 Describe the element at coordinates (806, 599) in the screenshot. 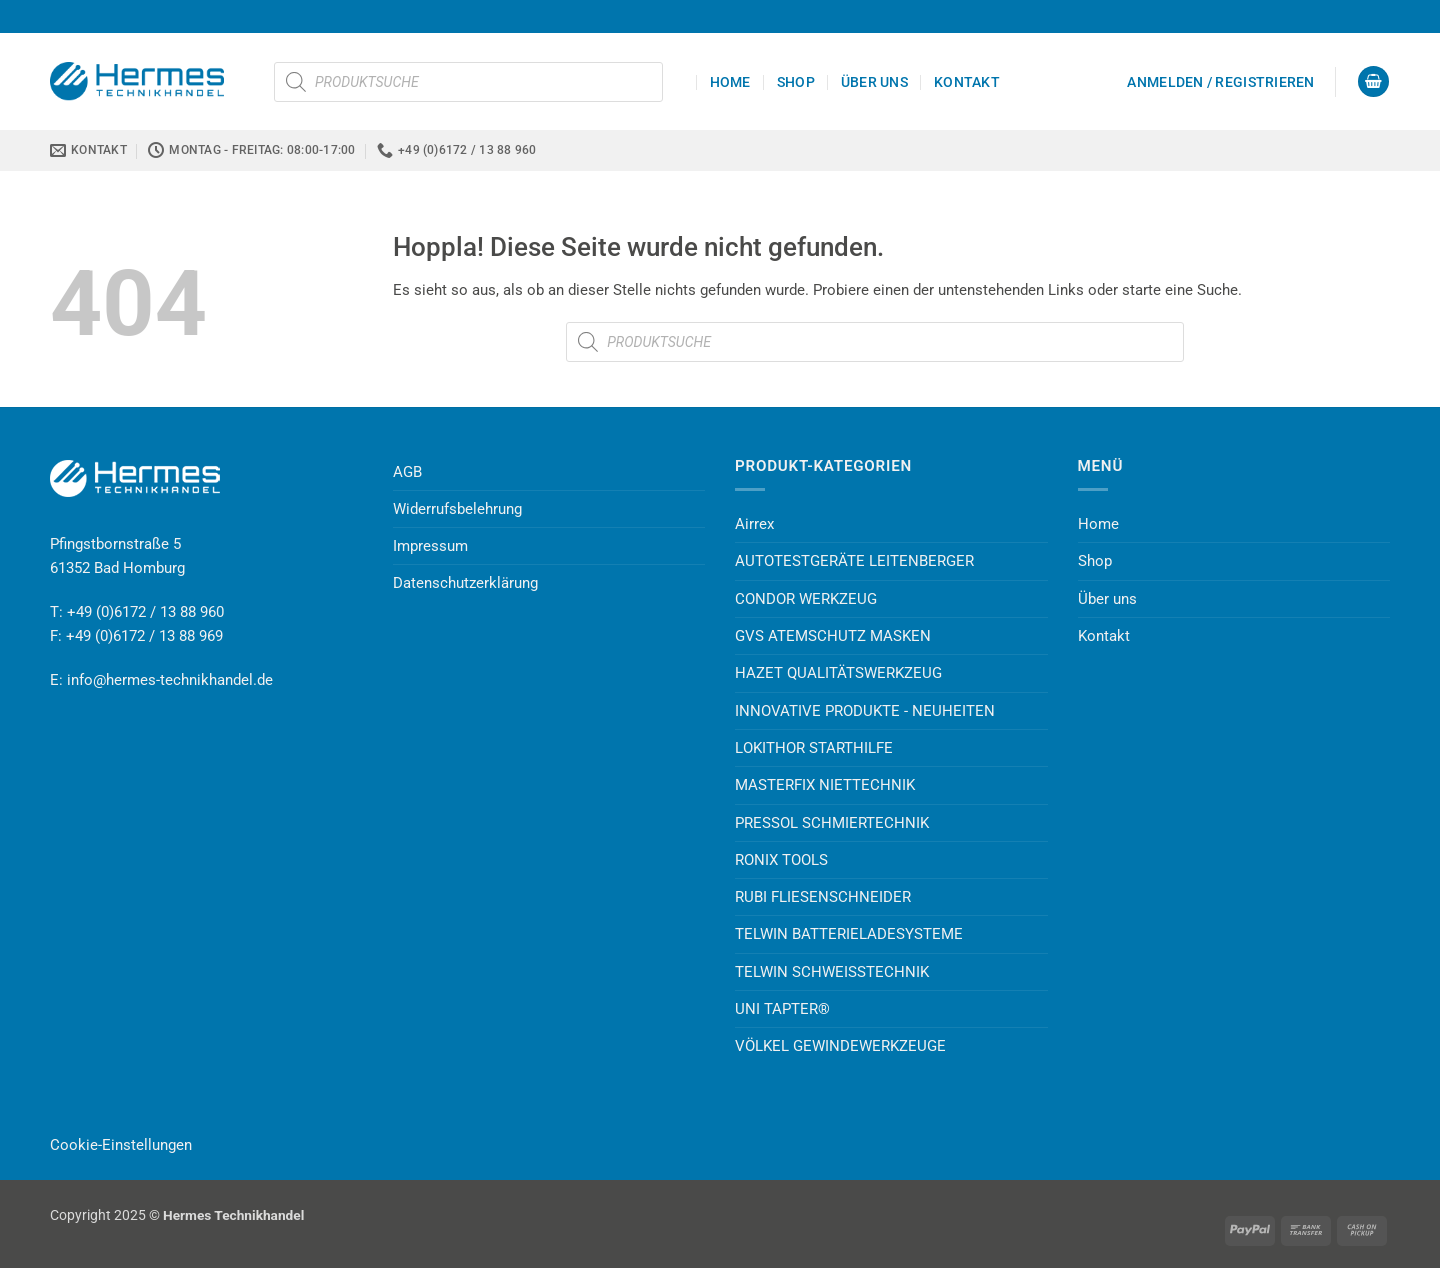

I see `CONDOR WERKZEUG` at that location.